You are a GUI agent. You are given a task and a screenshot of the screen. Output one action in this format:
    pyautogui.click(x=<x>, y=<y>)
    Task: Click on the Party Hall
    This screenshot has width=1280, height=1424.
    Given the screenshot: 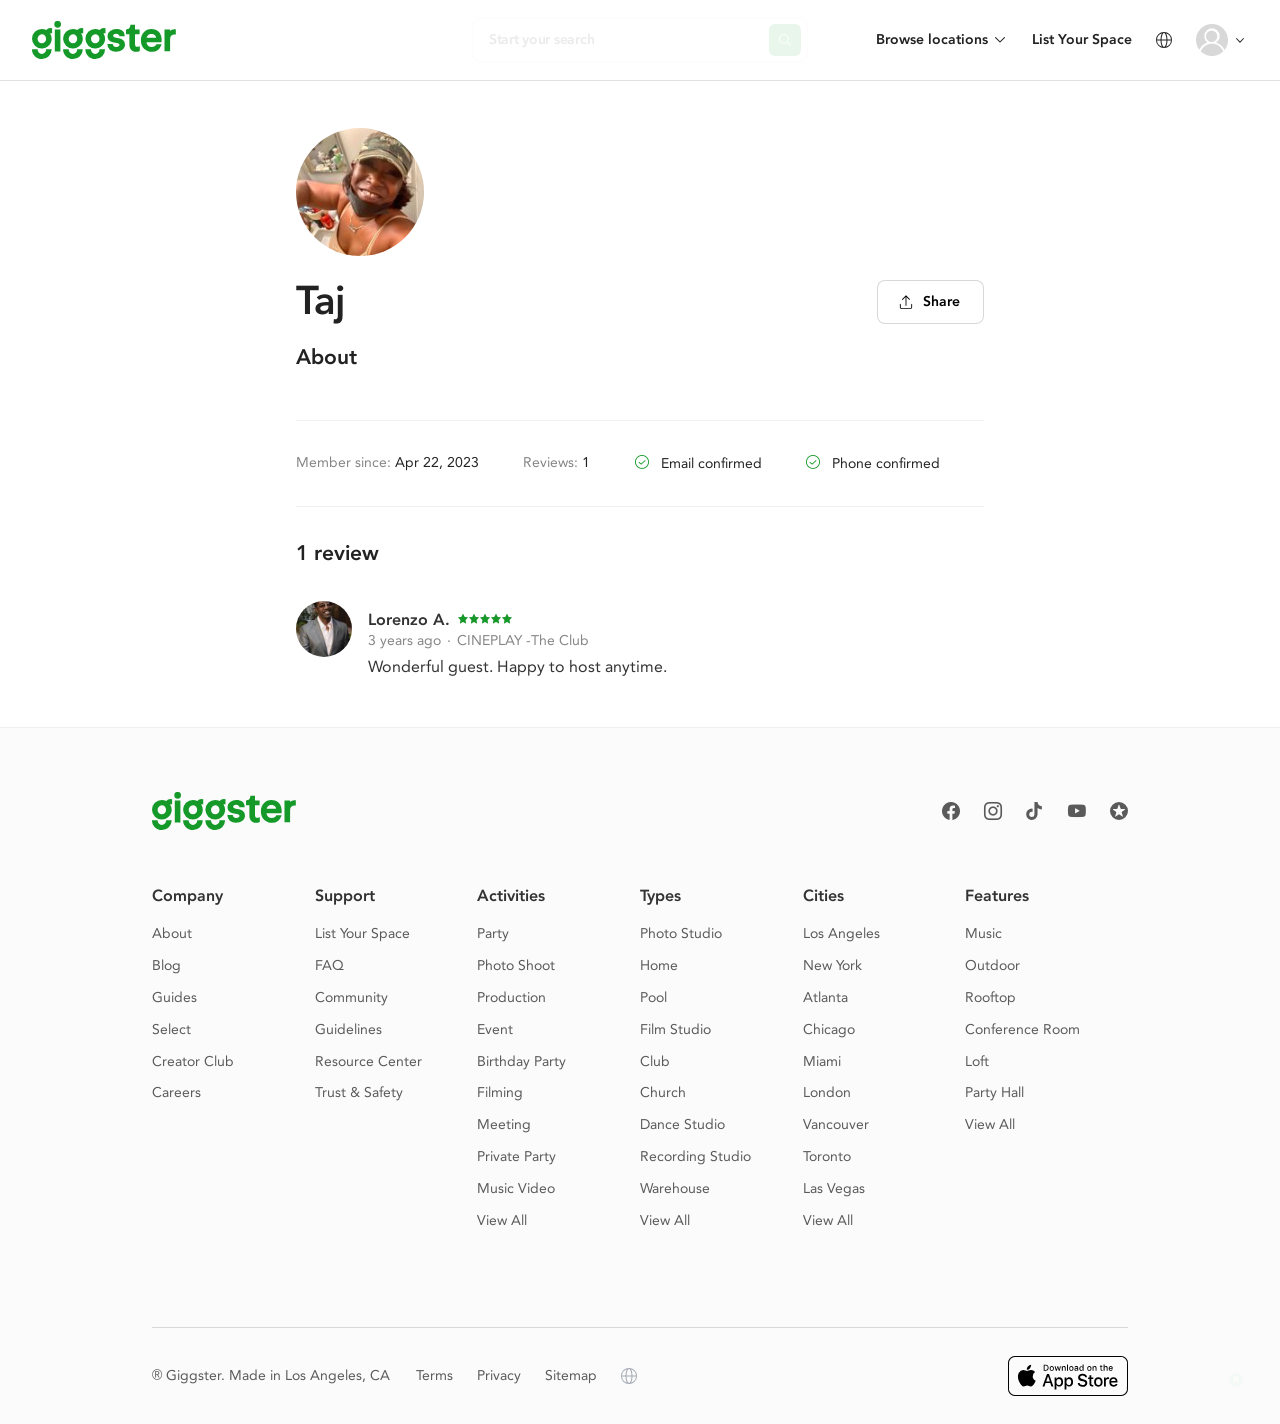 What is the action you would take?
    pyautogui.click(x=994, y=1092)
    